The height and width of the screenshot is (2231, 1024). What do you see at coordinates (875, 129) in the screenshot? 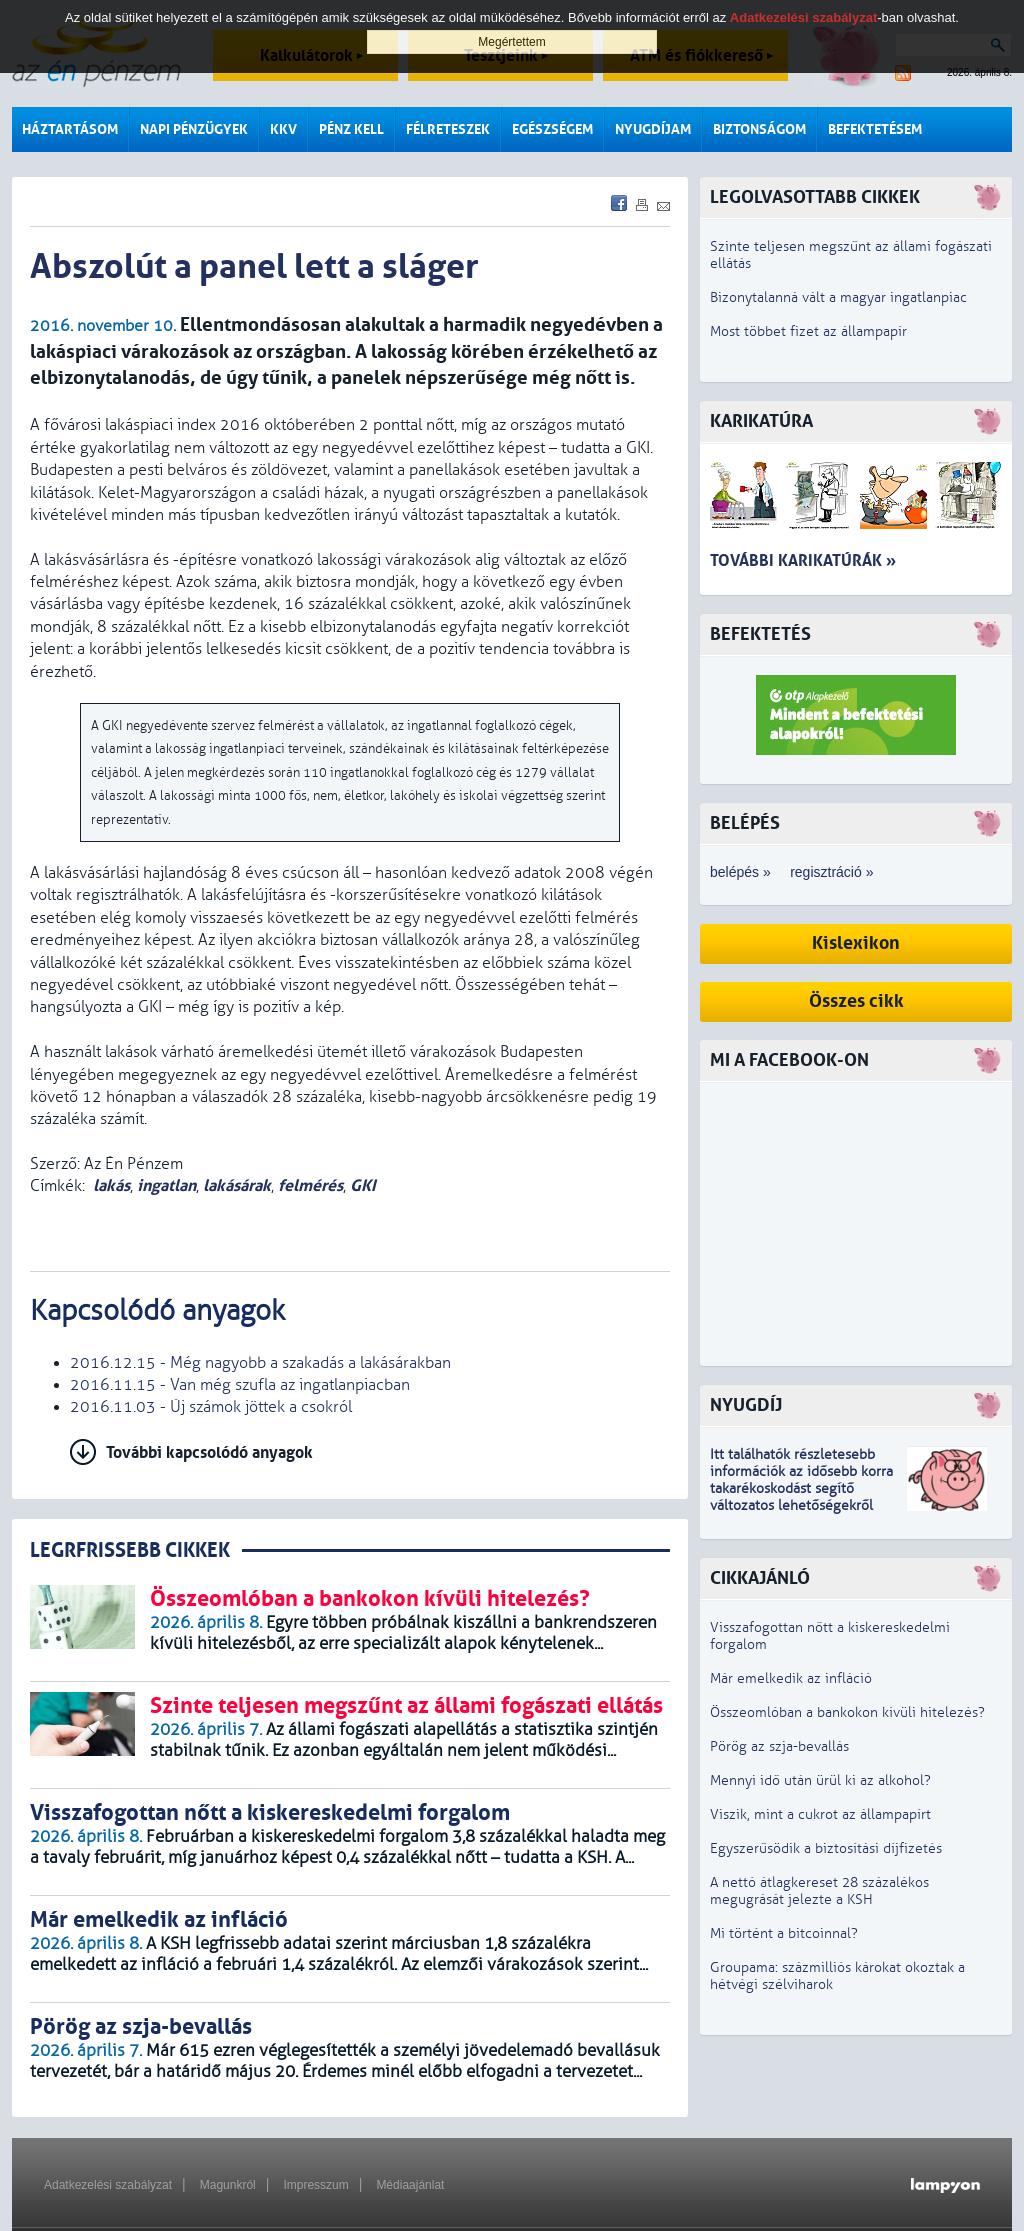
I see `Befektetésem` at bounding box center [875, 129].